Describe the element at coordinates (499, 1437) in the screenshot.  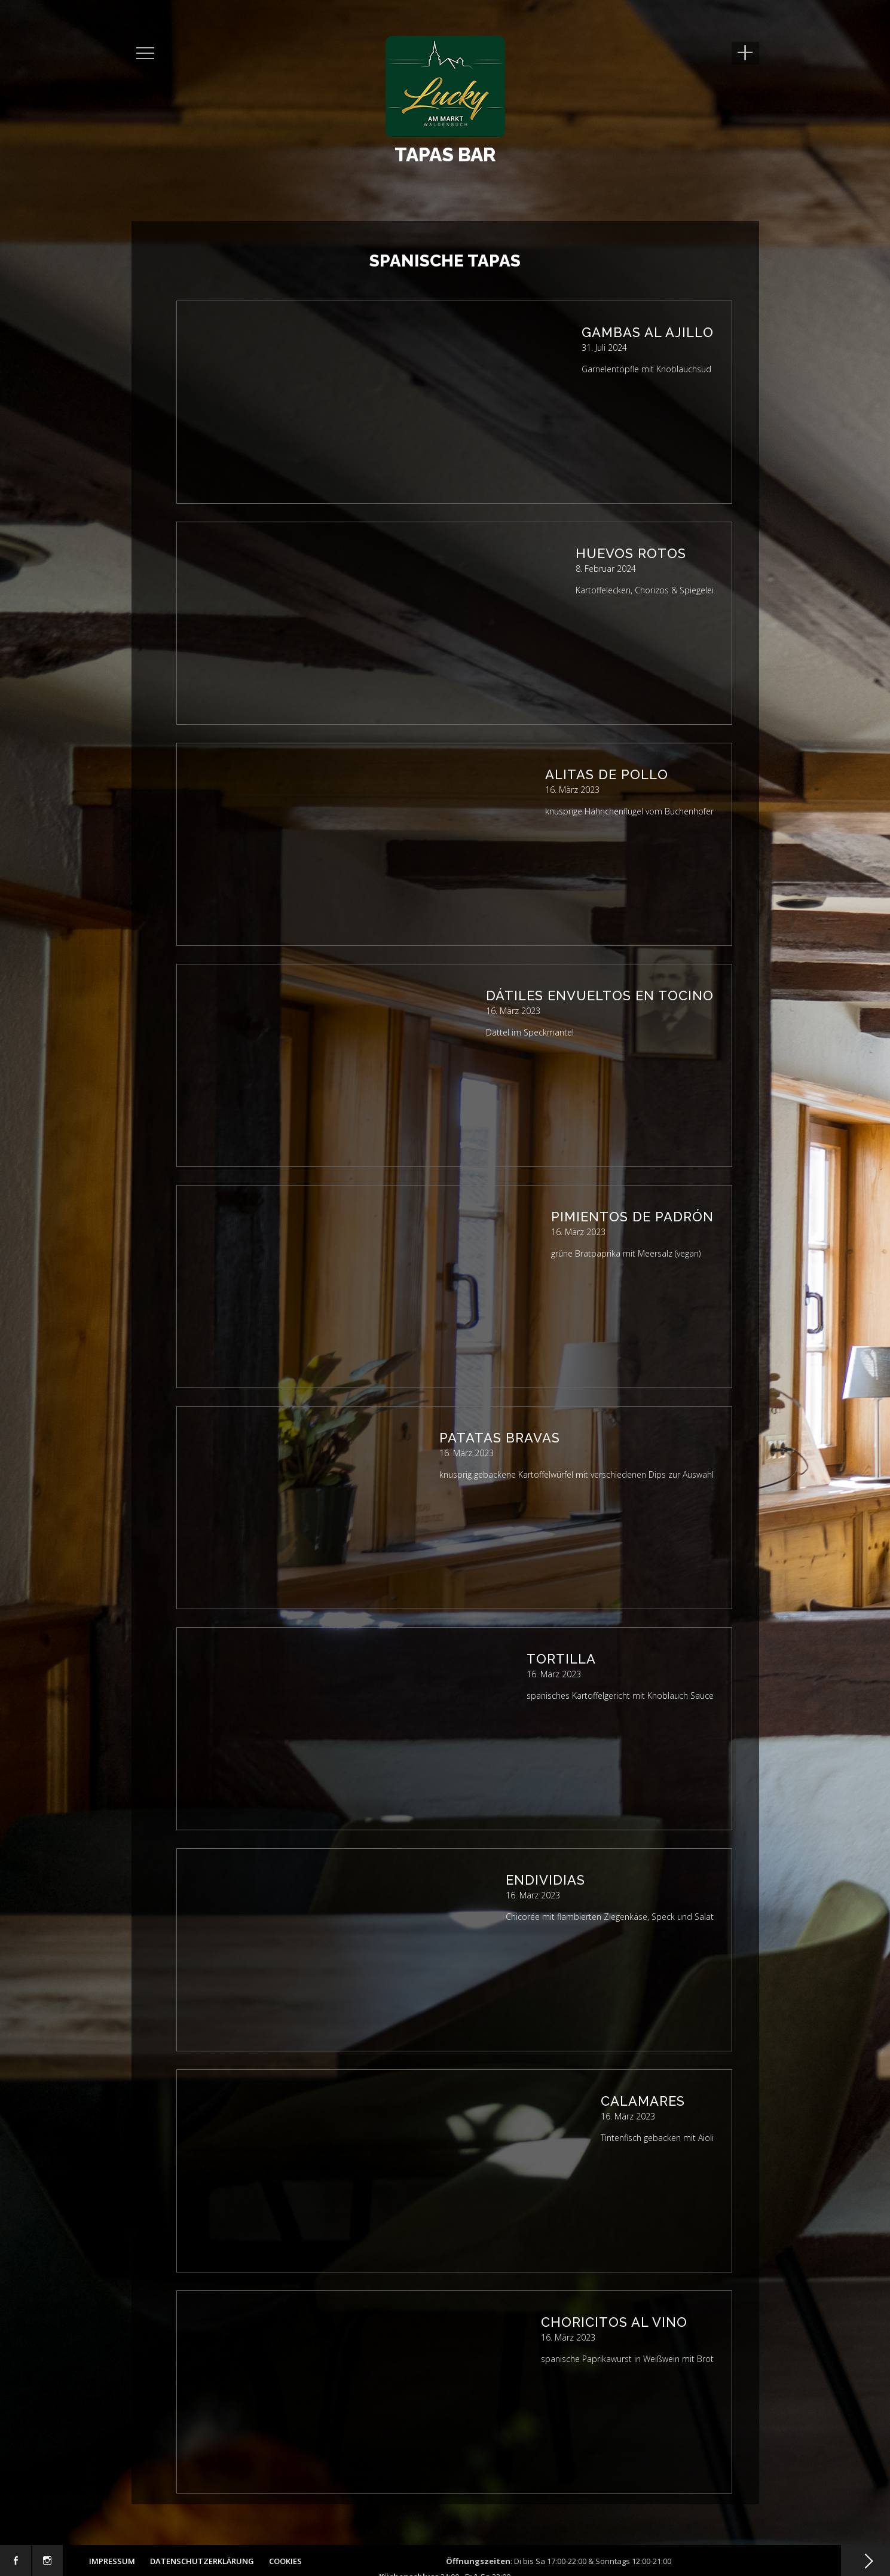
I see `Patatas Bravas` at that location.